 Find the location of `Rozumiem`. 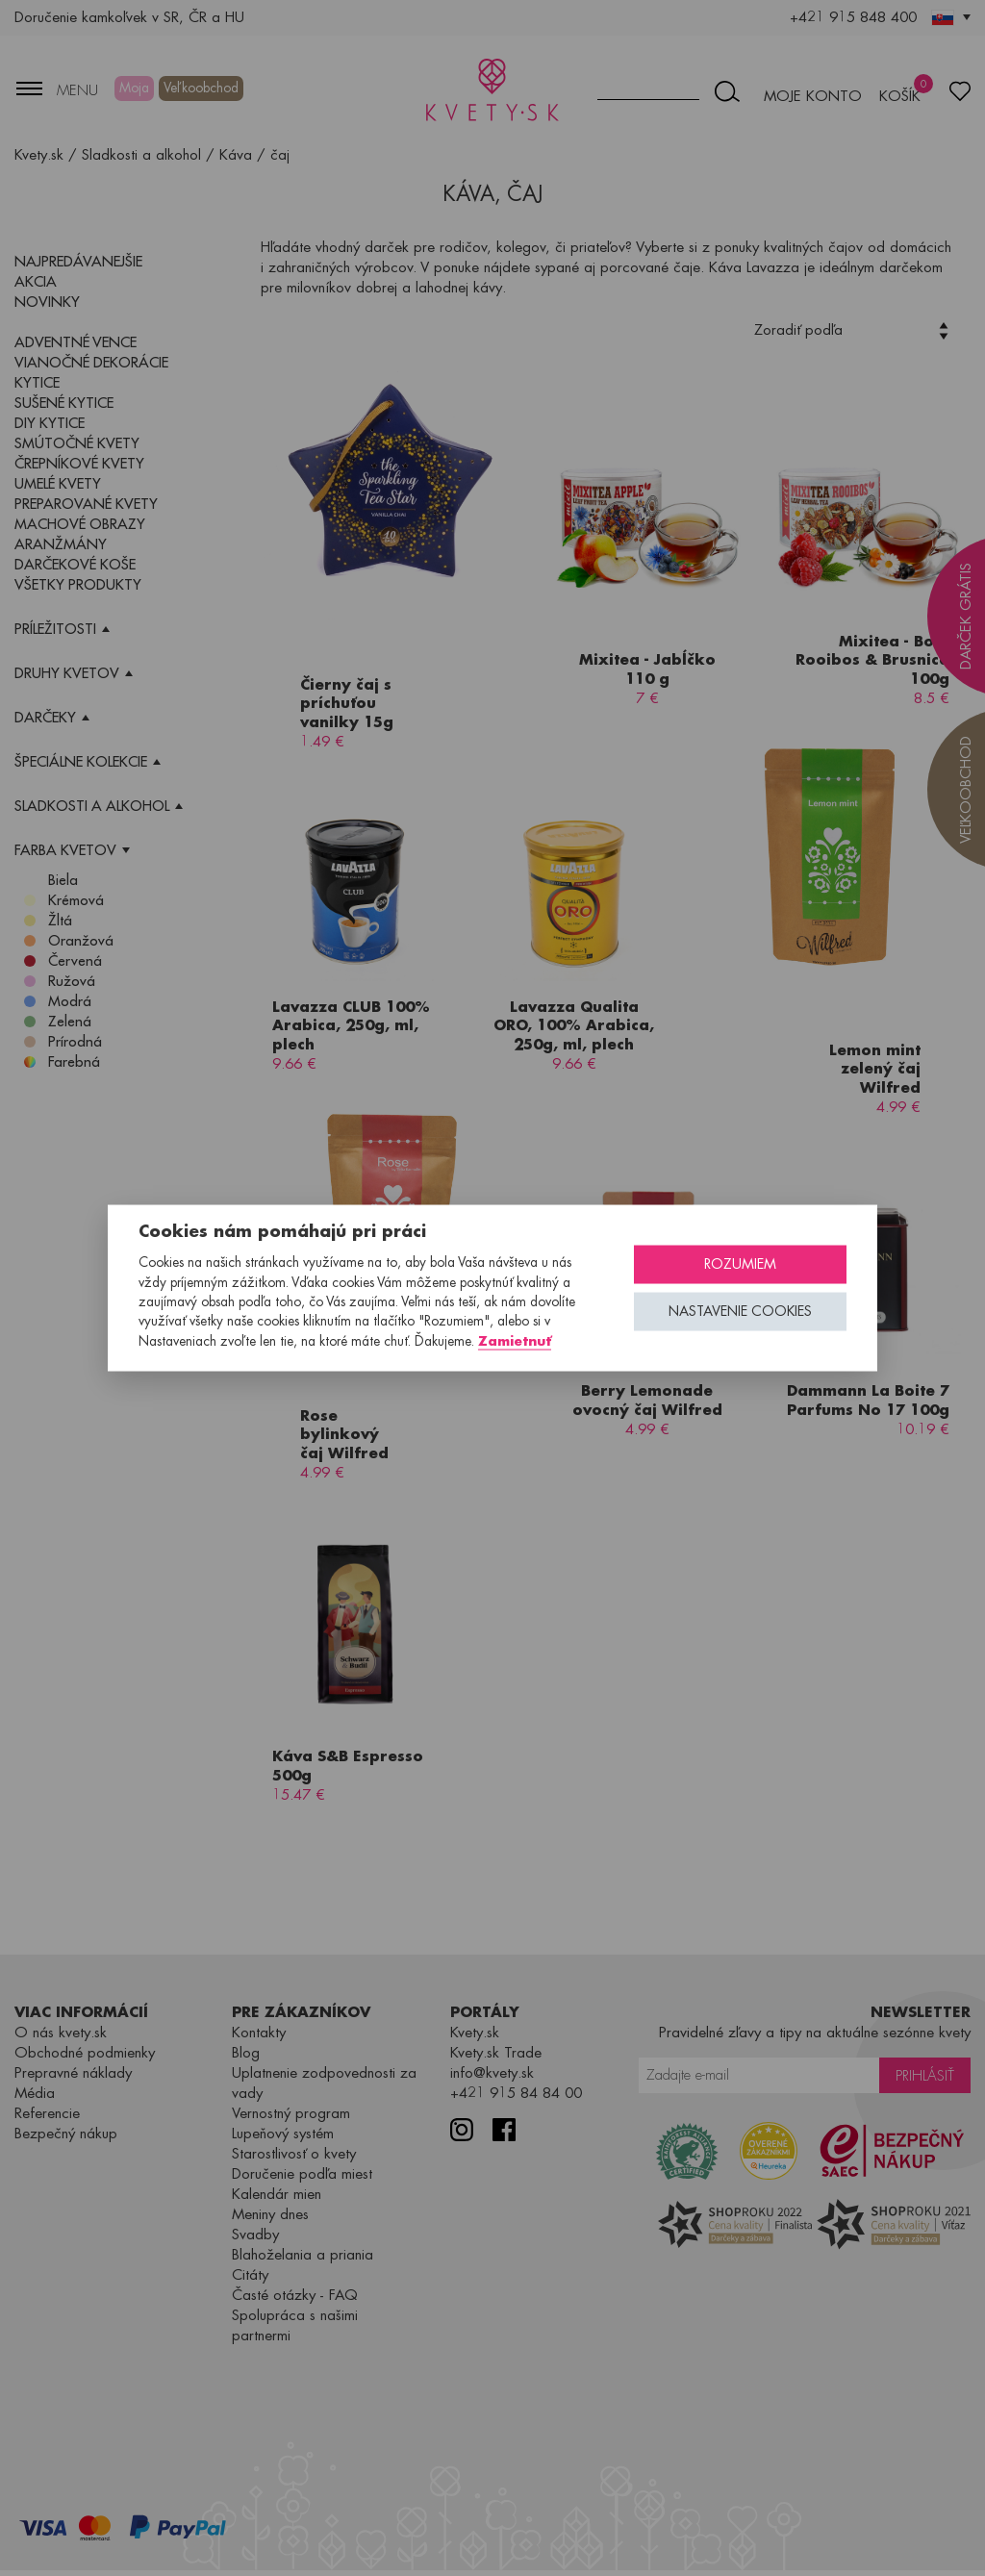

Rozumiem is located at coordinates (740, 1264).